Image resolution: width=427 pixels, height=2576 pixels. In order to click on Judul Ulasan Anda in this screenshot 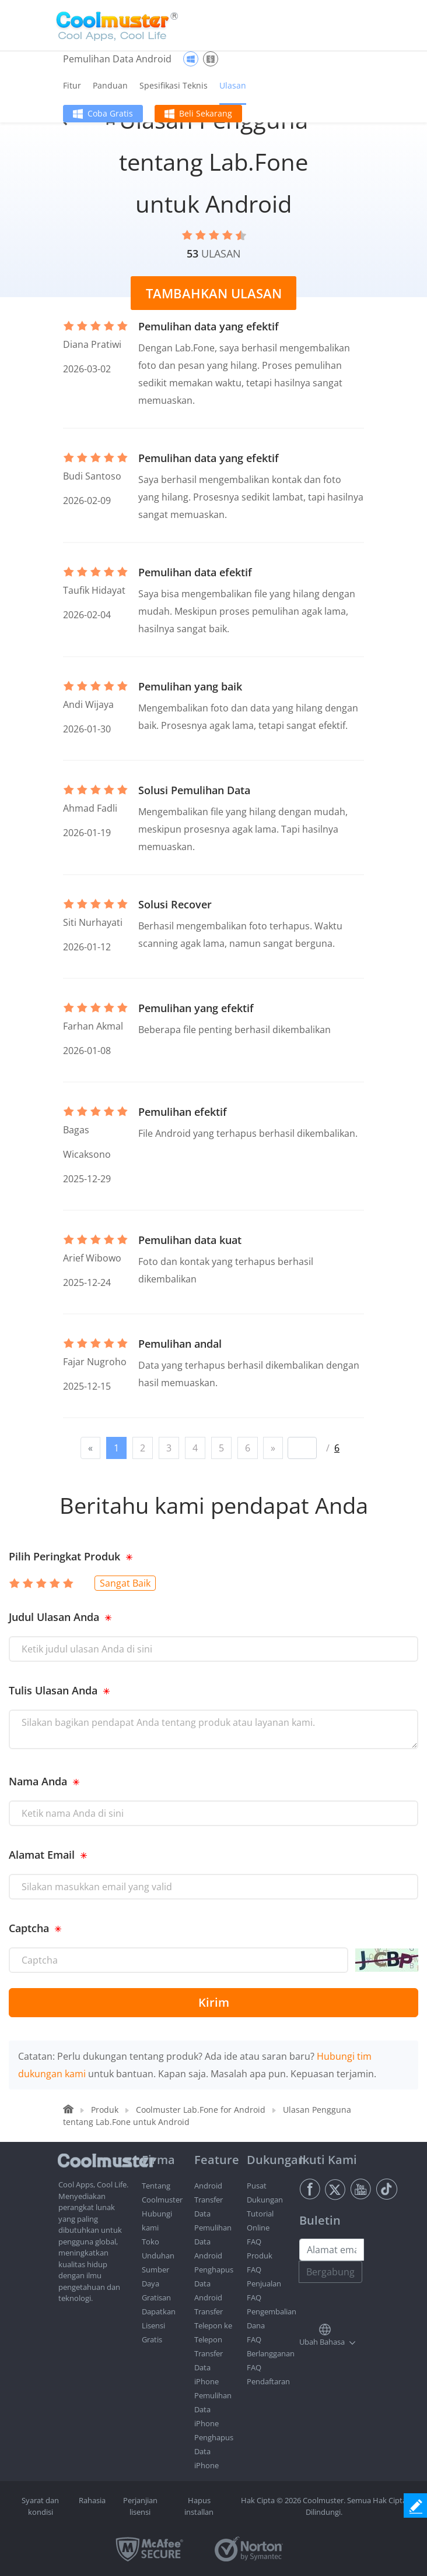, I will do `click(54, 1617)`.